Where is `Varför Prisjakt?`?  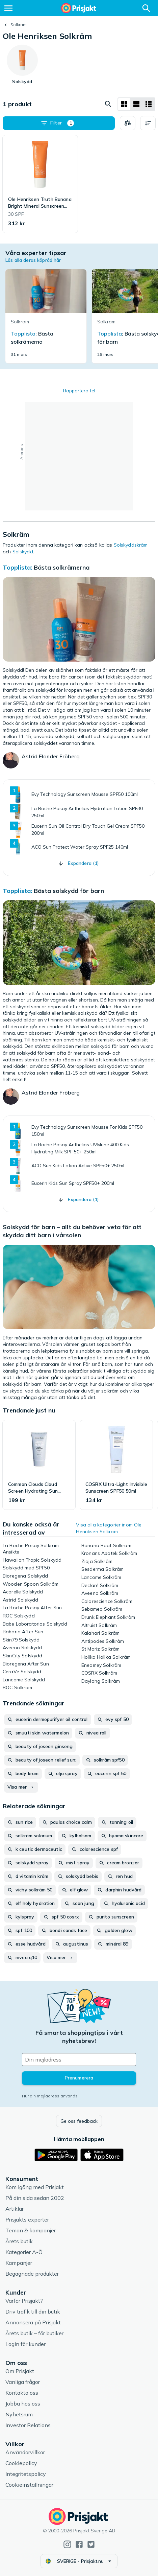
Varför Prisjakt? is located at coordinates (24, 2300).